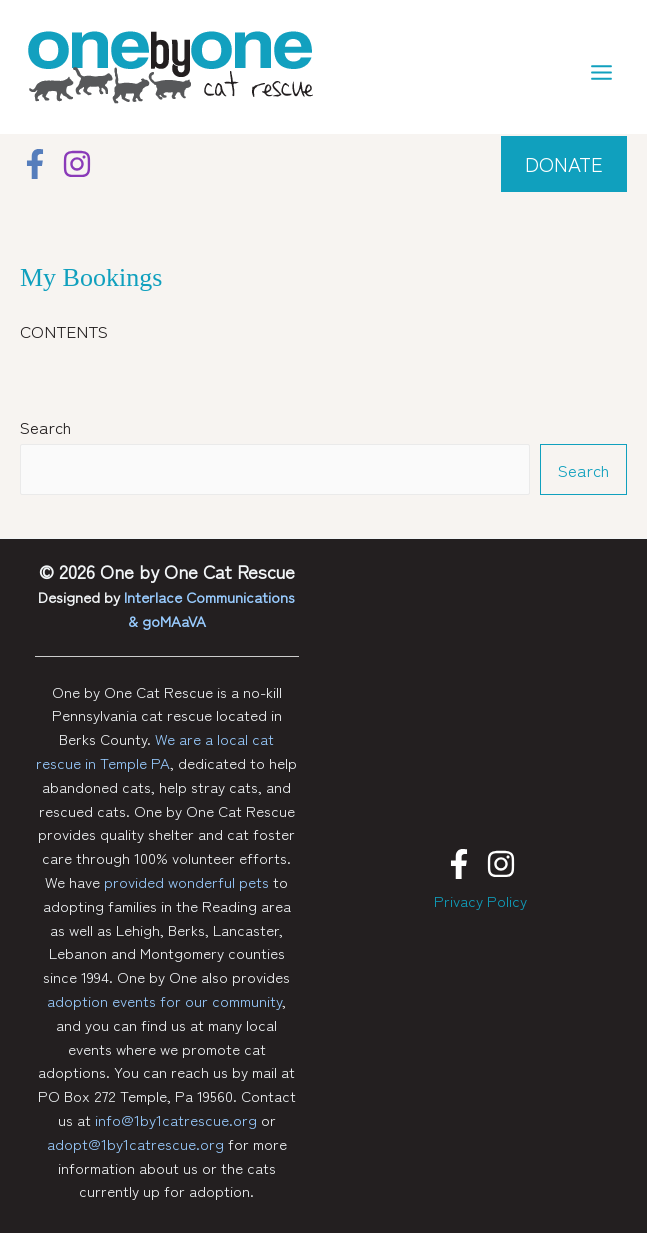 The image size is (647, 1233). What do you see at coordinates (564, 164) in the screenshot?
I see `[button]` at bounding box center [564, 164].